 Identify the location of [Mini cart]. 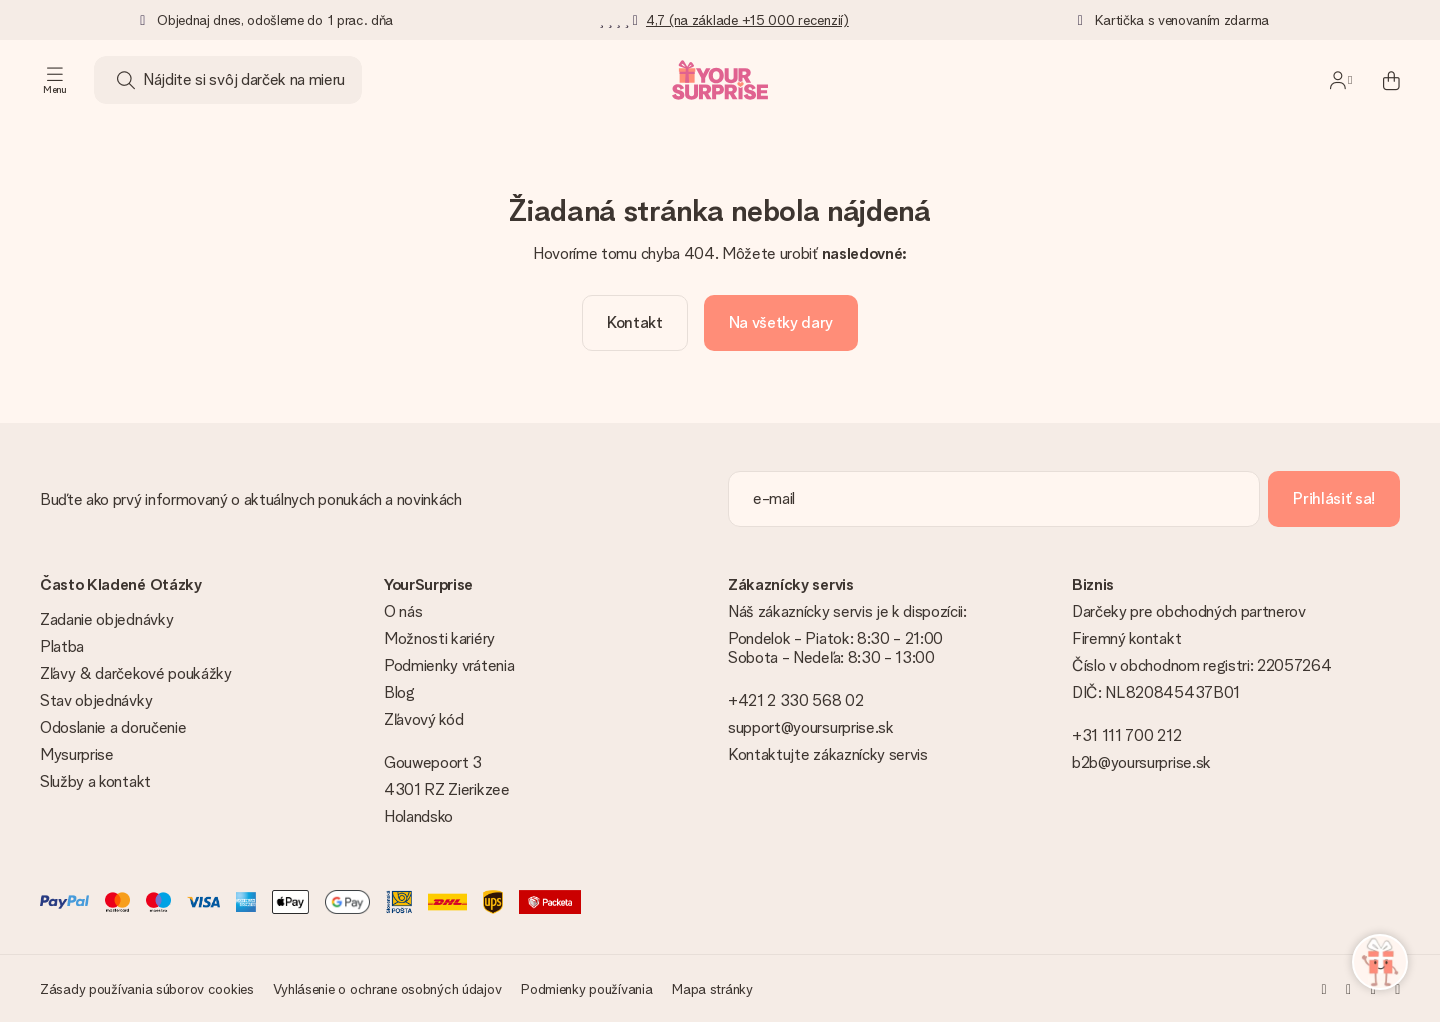
(1380, 80).